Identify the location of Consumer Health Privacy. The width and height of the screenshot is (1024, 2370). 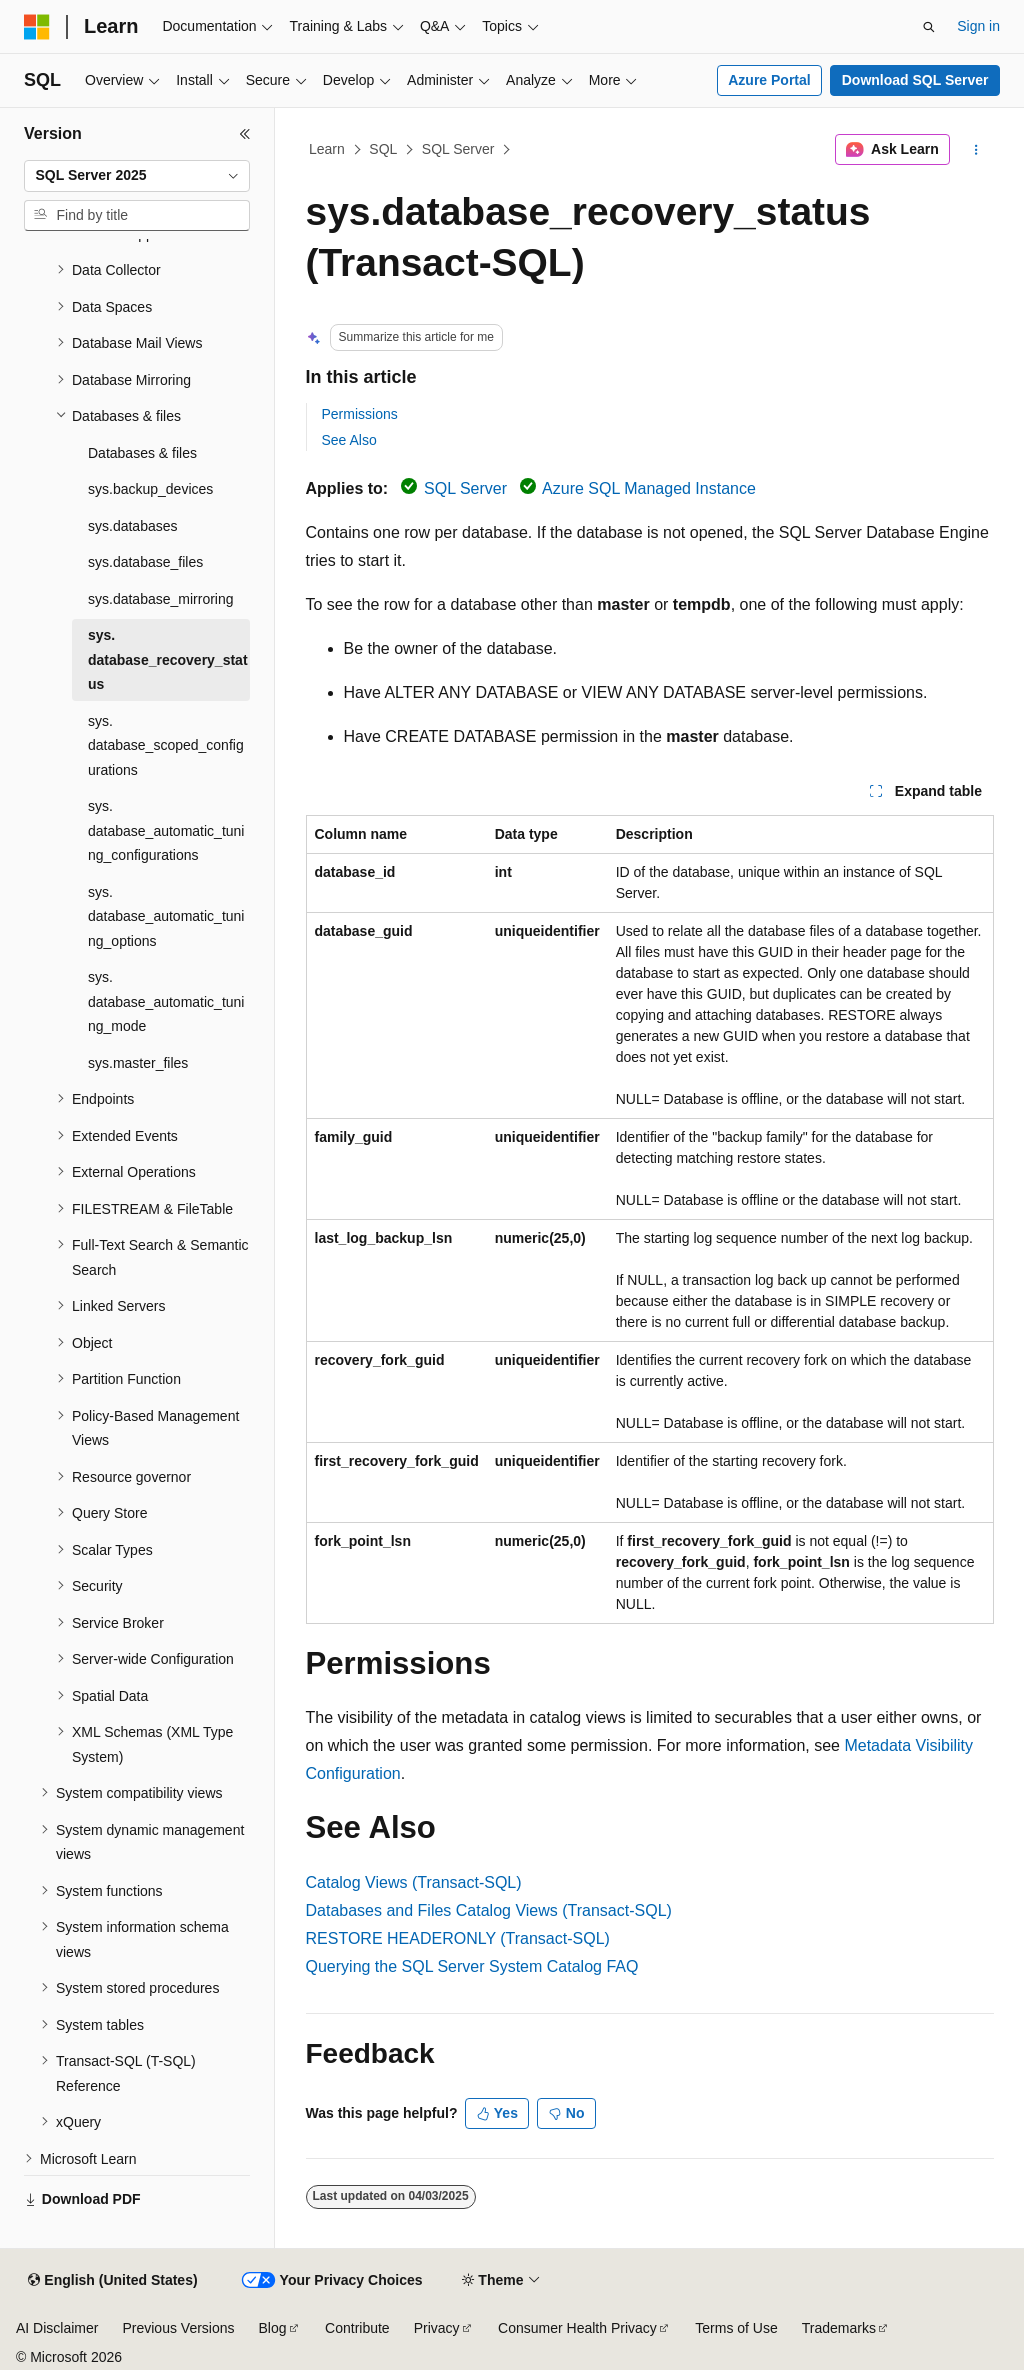
(577, 2328).